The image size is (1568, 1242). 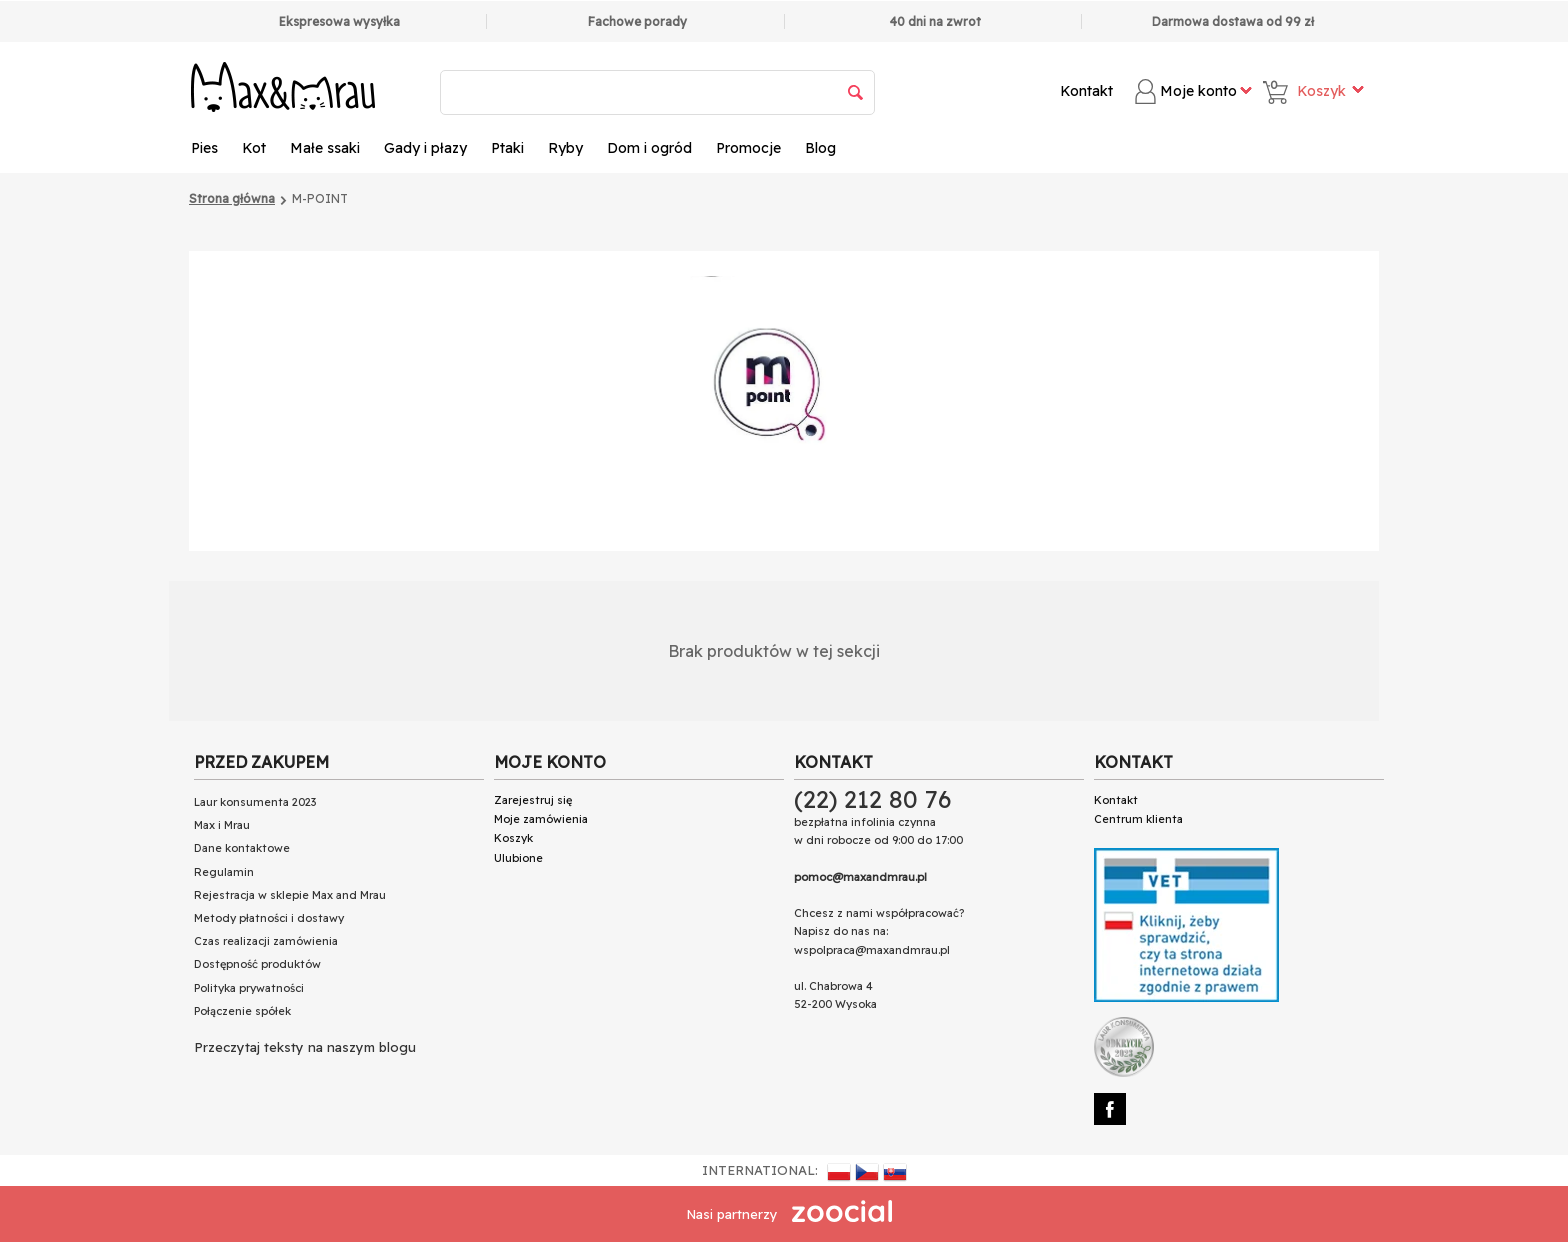 I want to click on Laur konsumenta 2023, so click(x=255, y=802).